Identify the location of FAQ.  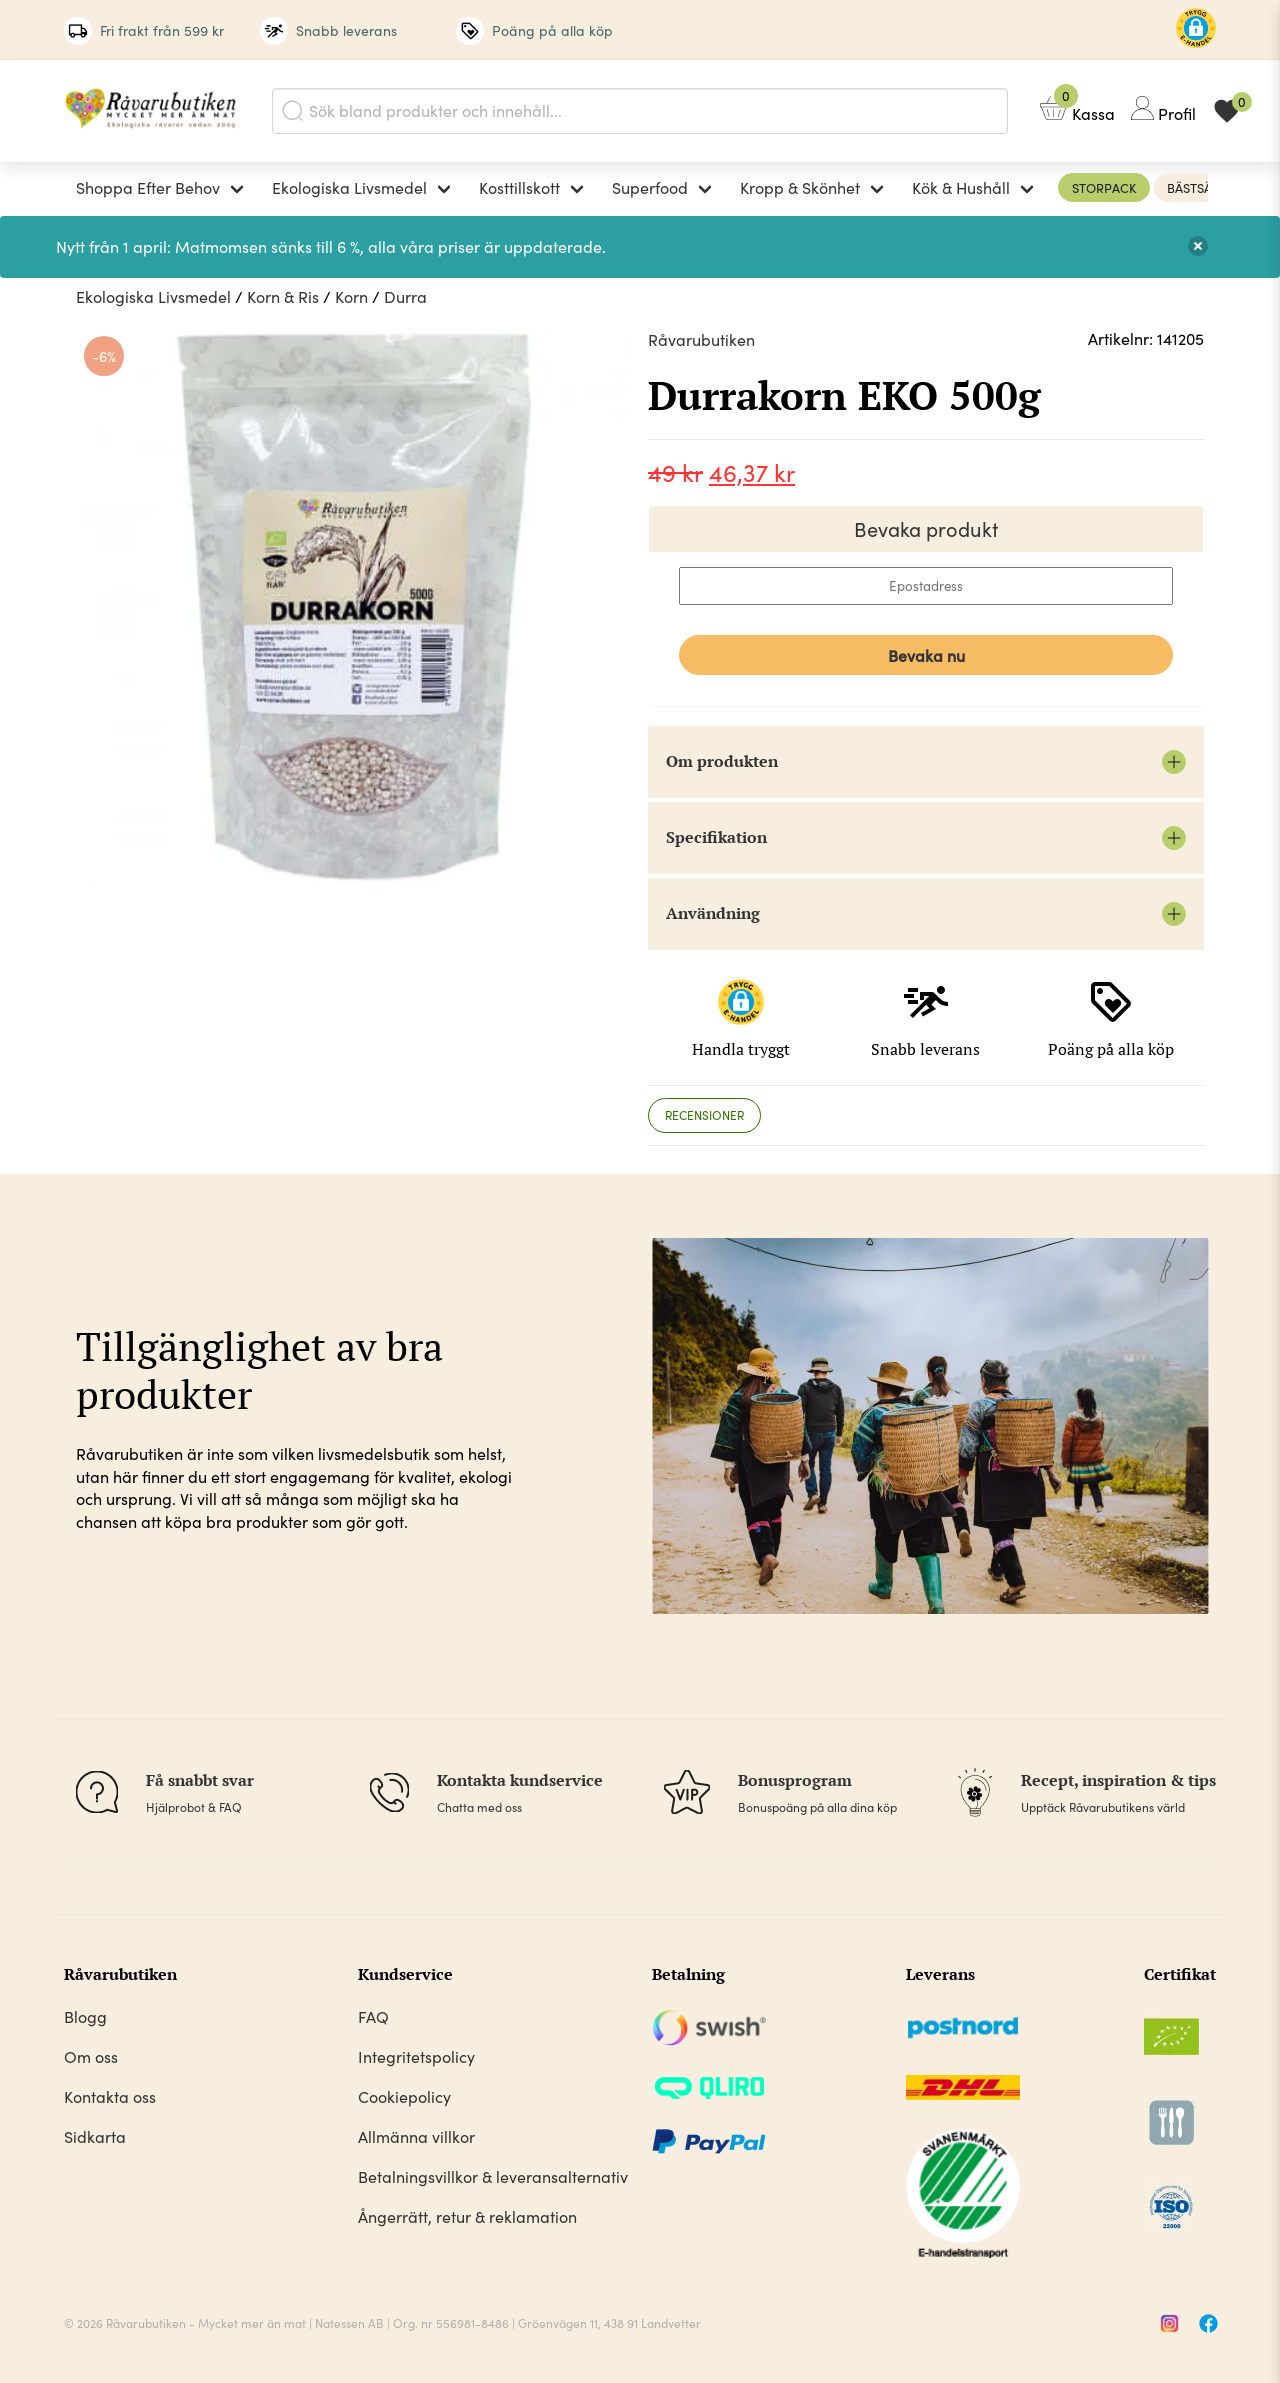
(373, 2016).